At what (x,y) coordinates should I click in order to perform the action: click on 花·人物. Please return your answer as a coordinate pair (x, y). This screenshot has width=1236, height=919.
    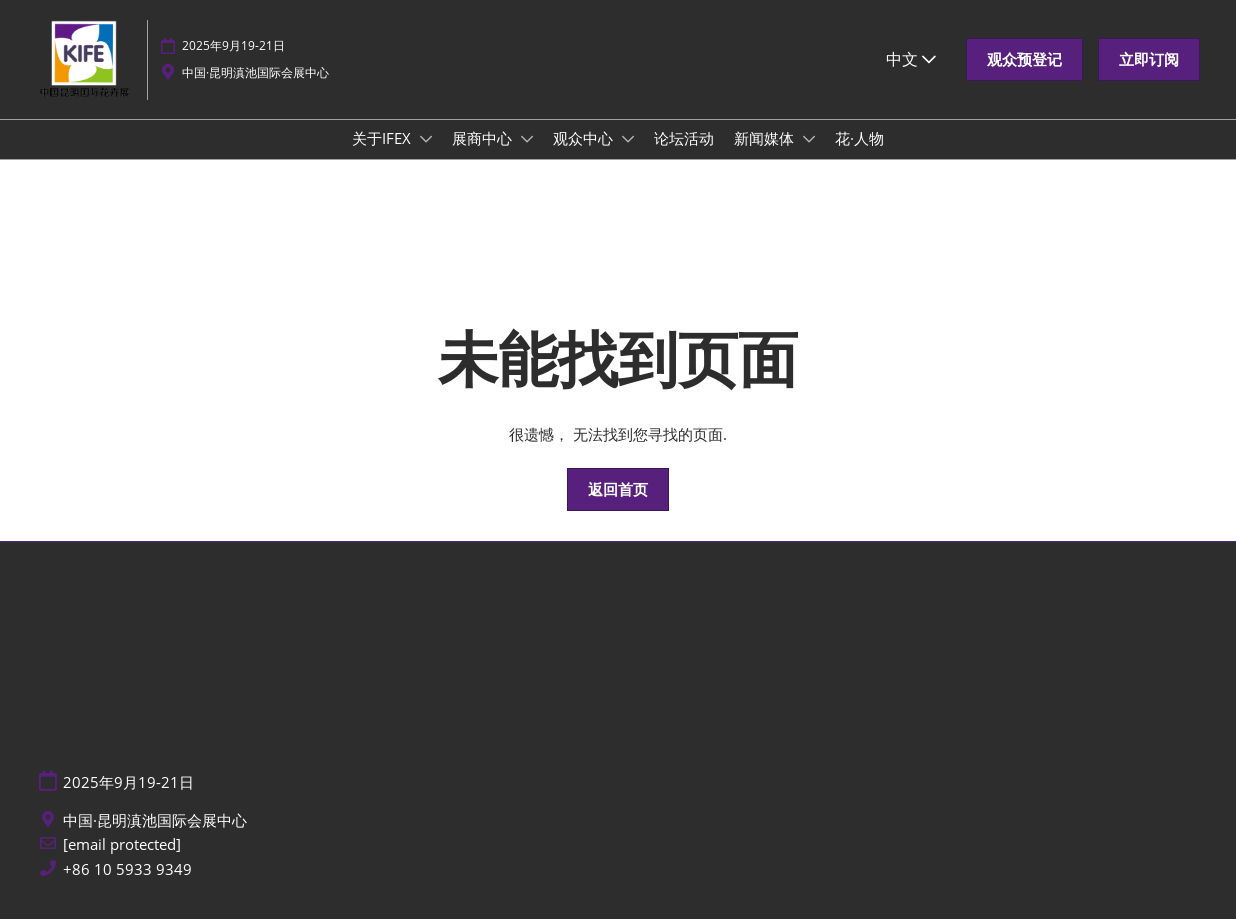
    Looking at the image, I should click on (859, 138).